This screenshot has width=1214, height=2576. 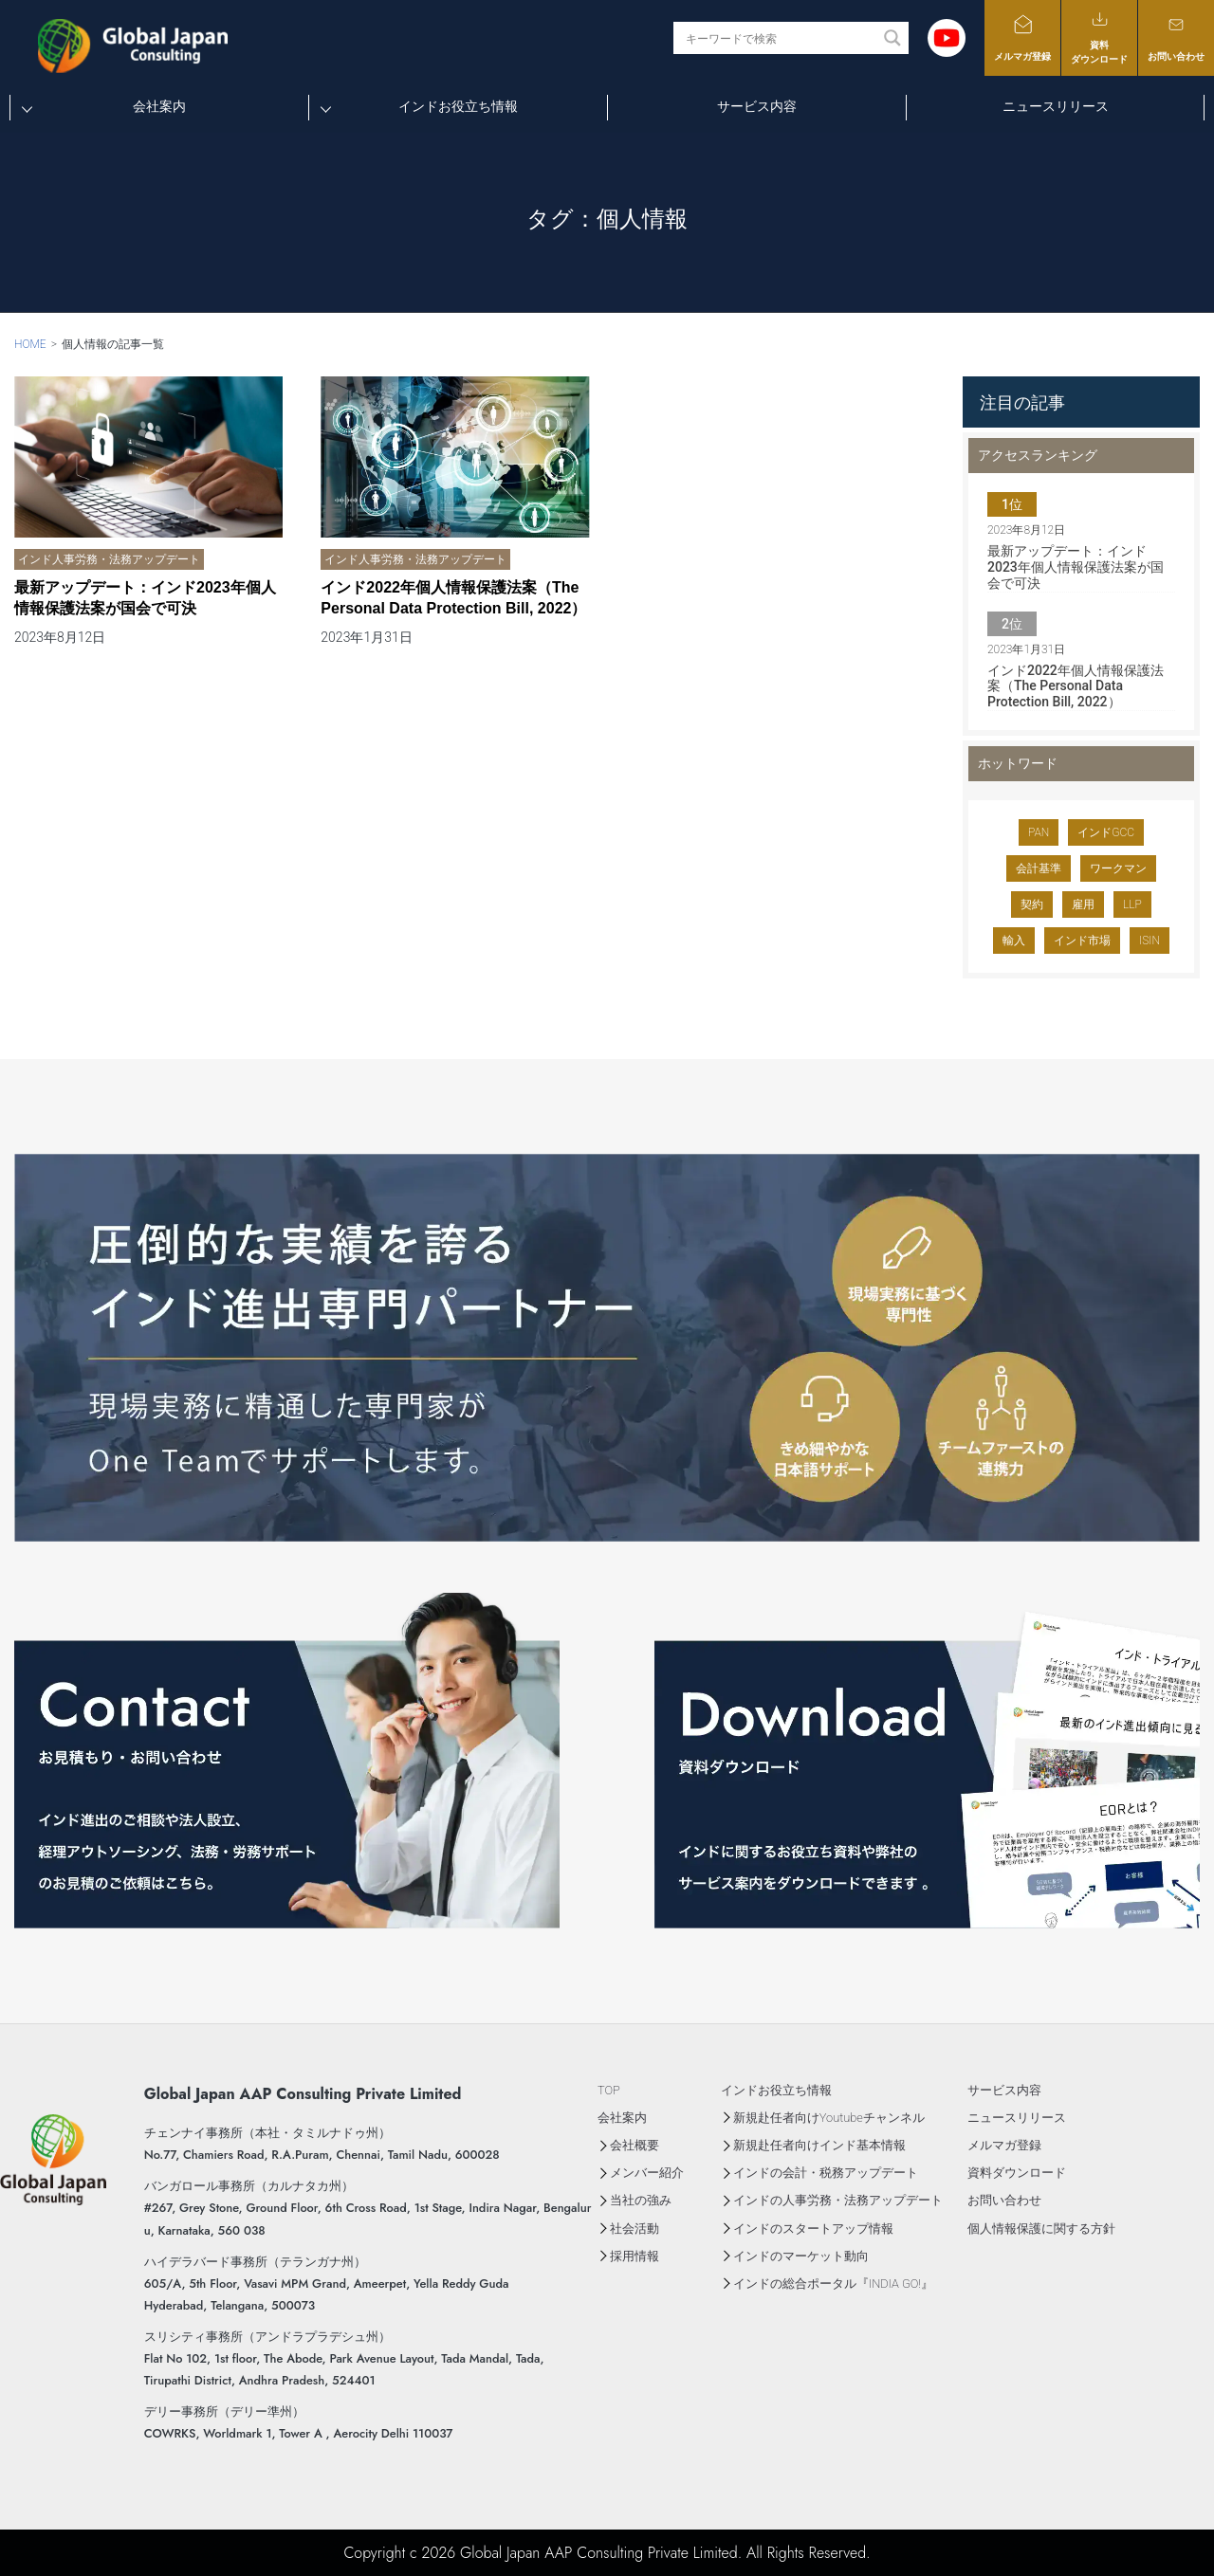 What do you see at coordinates (634, 2256) in the screenshot?
I see `採用情報` at bounding box center [634, 2256].